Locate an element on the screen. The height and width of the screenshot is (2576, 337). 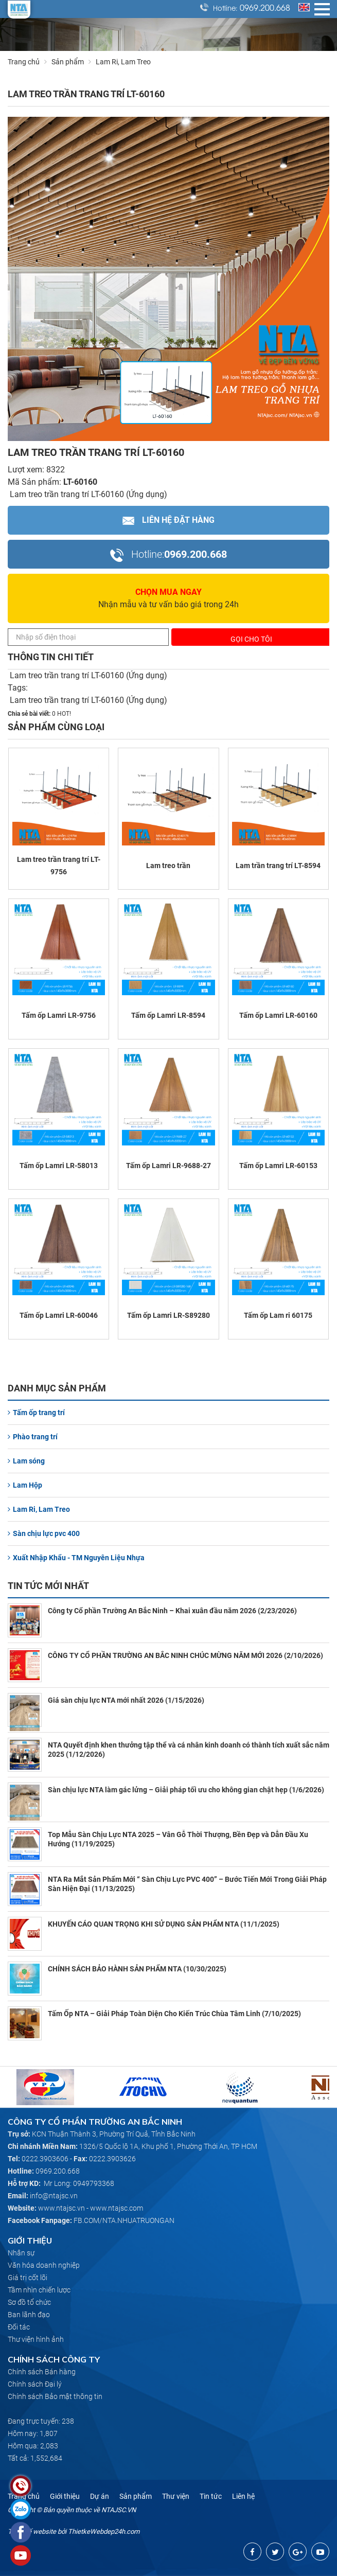
Xuất Nhập Khẩu - TM Nguyên Liệu Nhựa is located at coordinates (76, 1558).